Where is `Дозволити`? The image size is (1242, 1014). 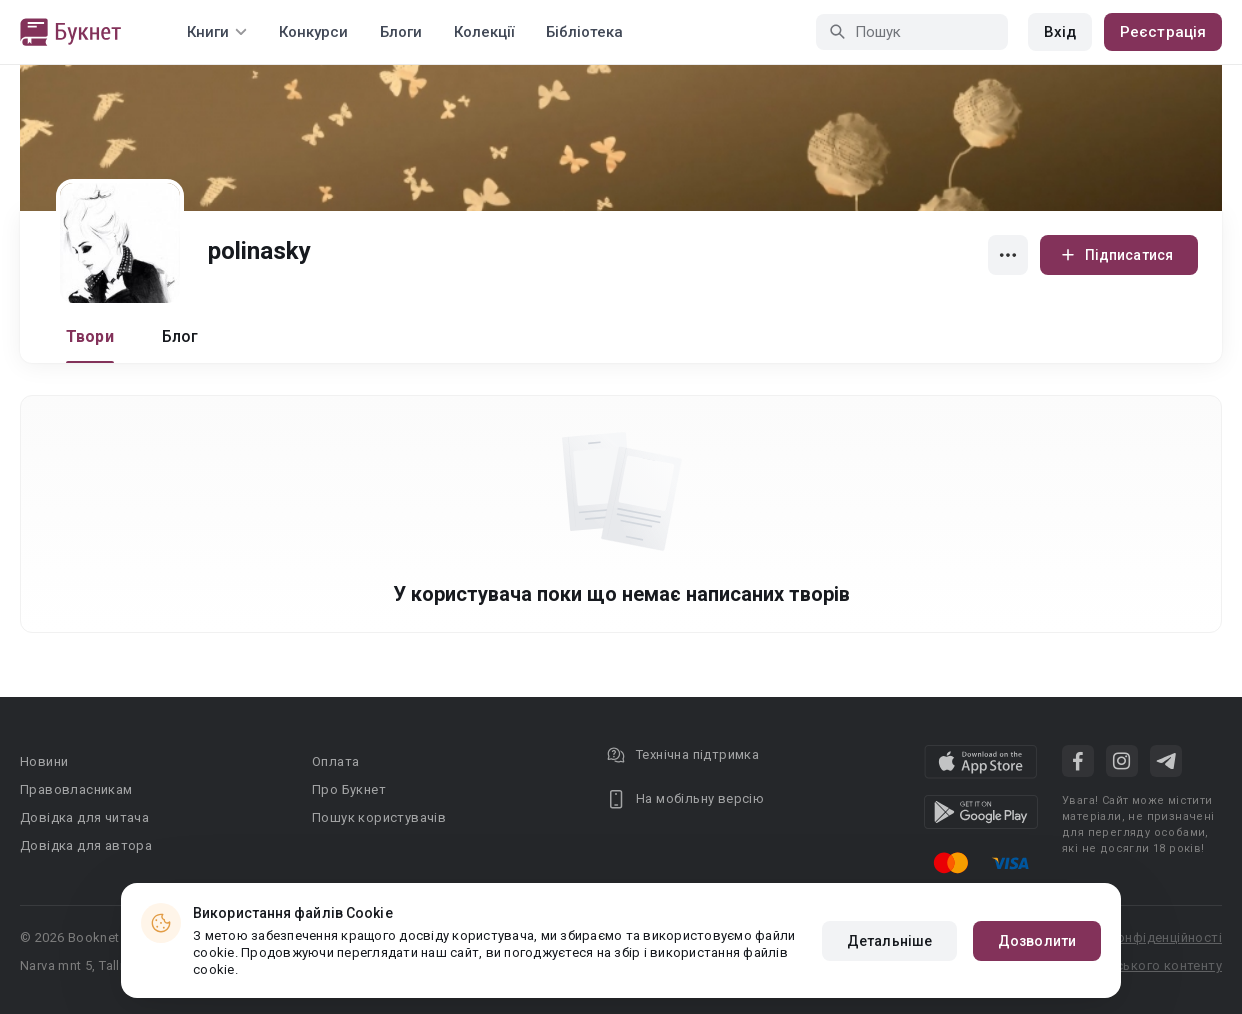 Дозволити is located at coordinates (1037, 941).